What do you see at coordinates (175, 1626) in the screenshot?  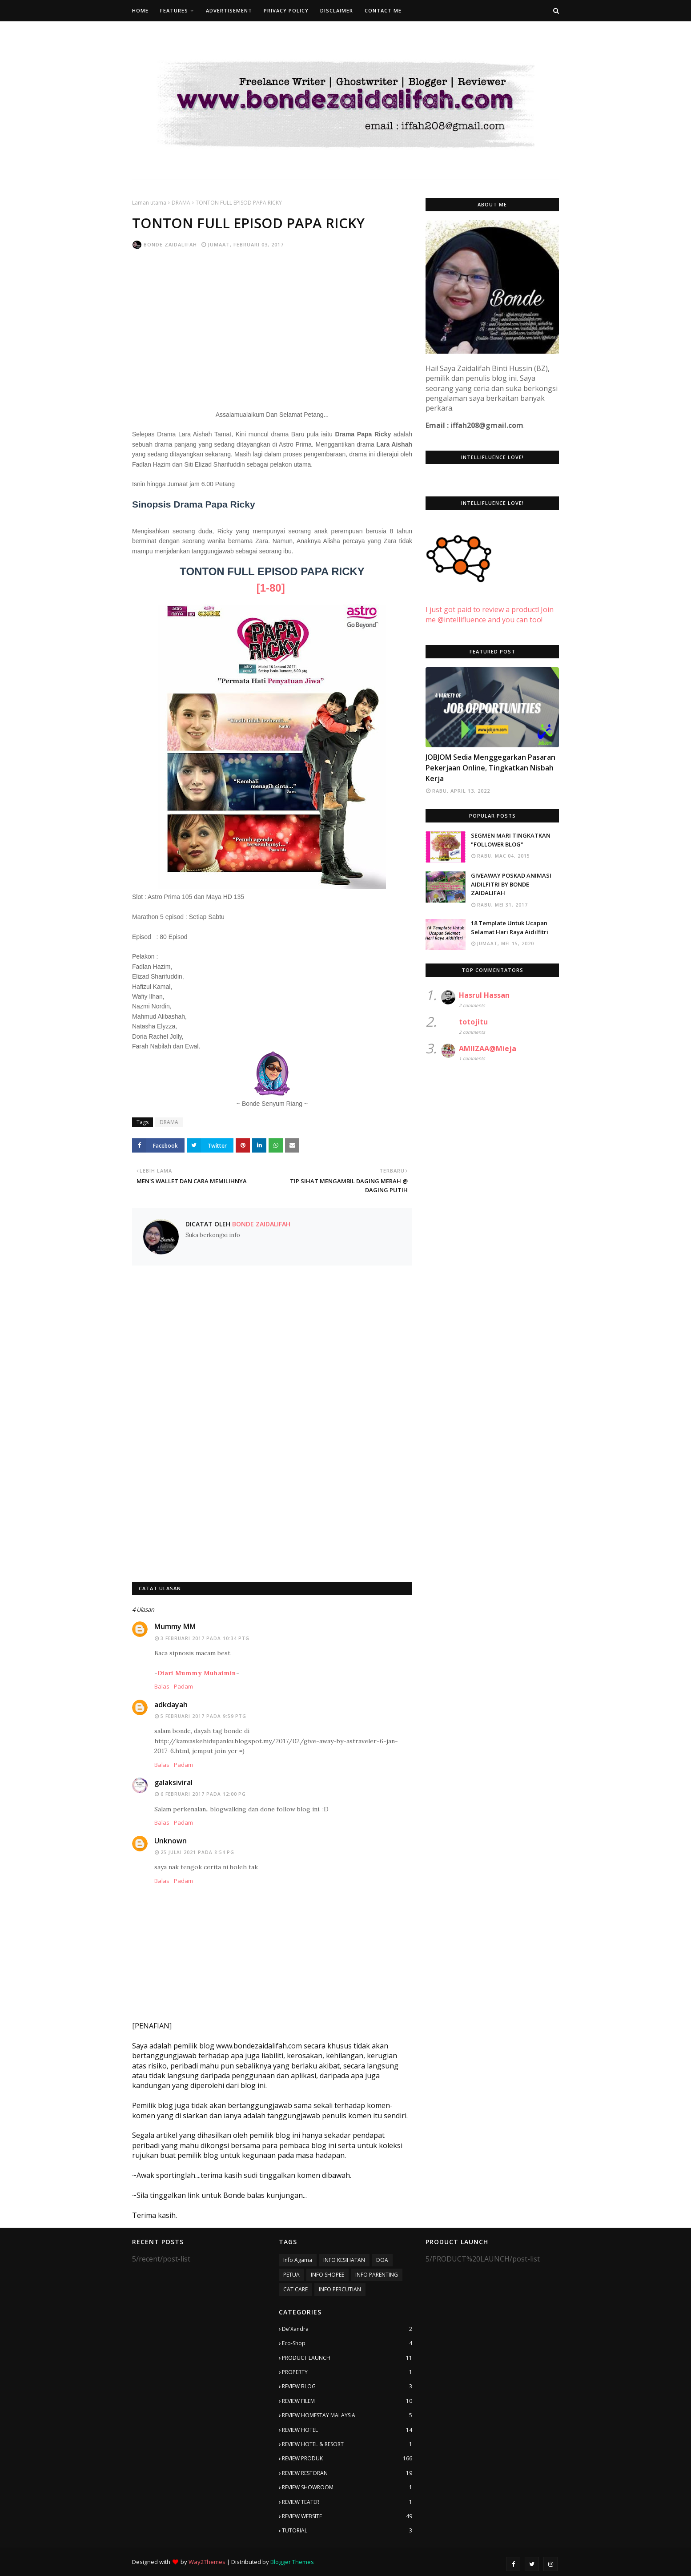 I see `Mummy MM` at bounding box center [175, 1626].